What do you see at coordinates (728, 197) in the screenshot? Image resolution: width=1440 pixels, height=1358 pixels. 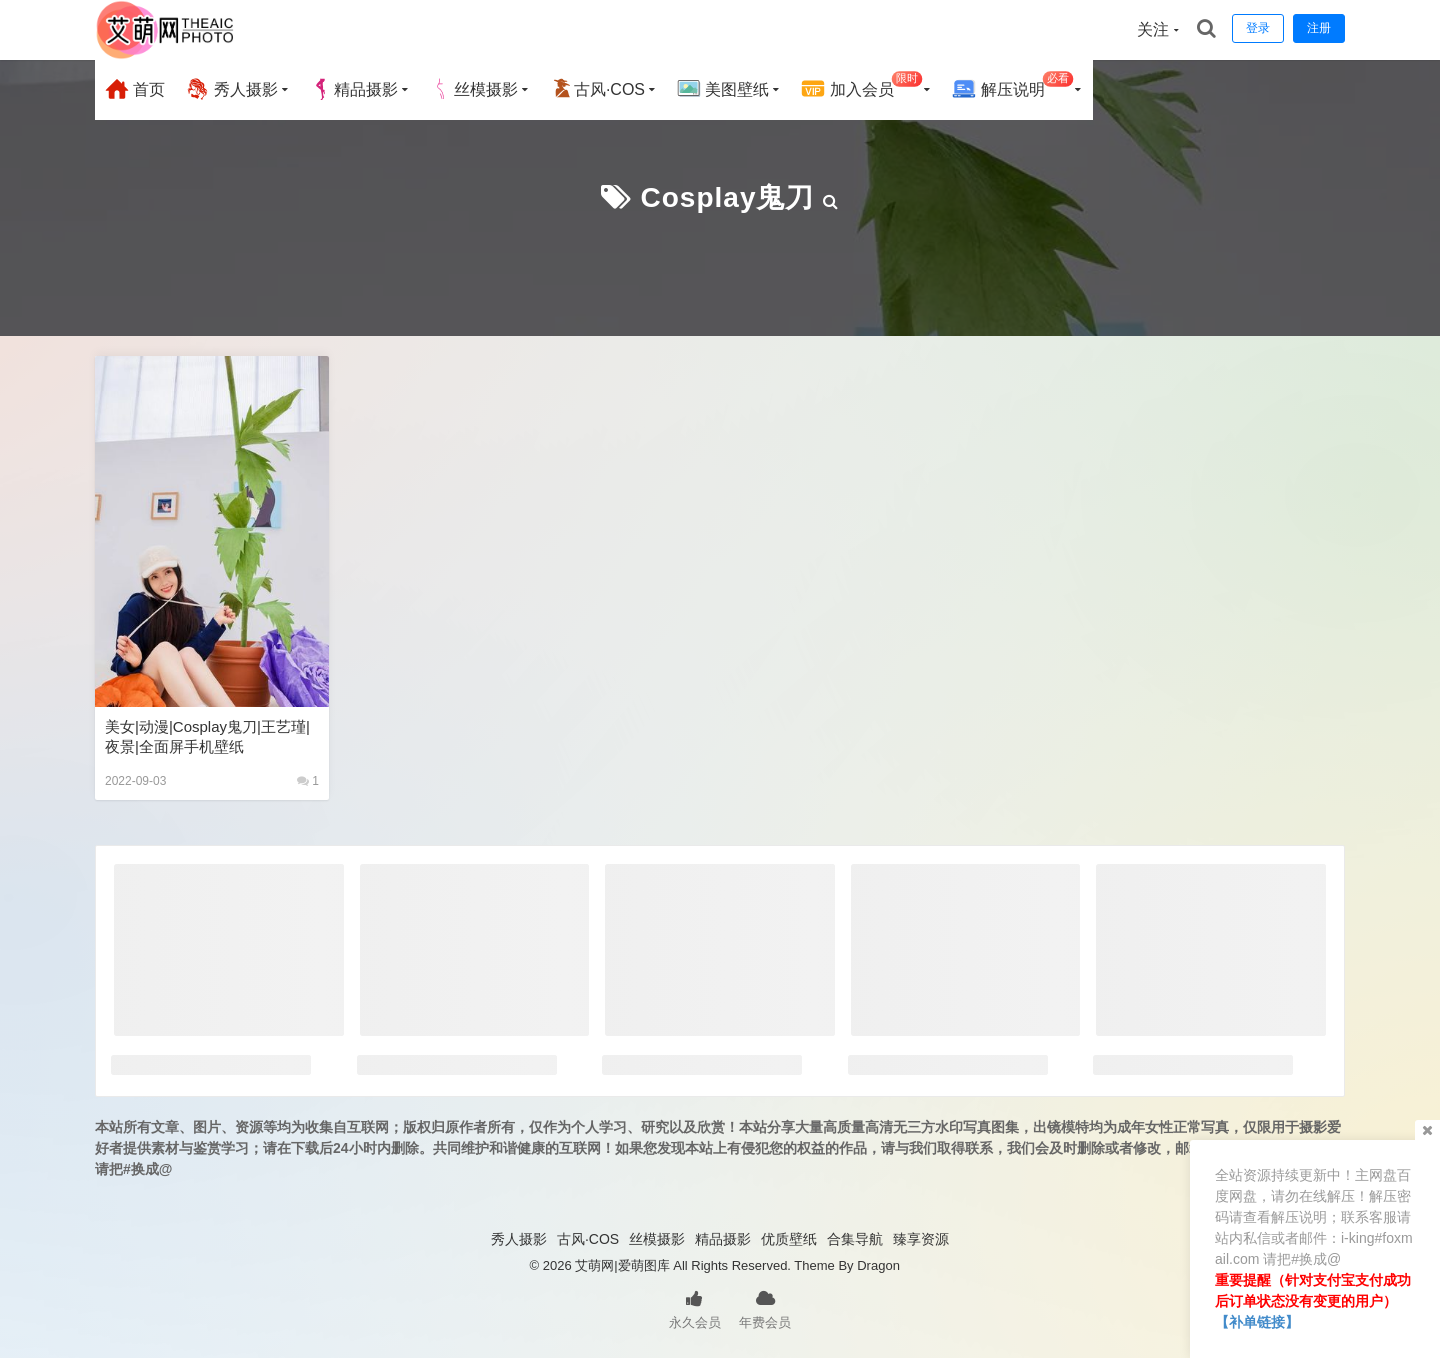 I see `Cosplay鬼刀` at bounding box center [728, 197].